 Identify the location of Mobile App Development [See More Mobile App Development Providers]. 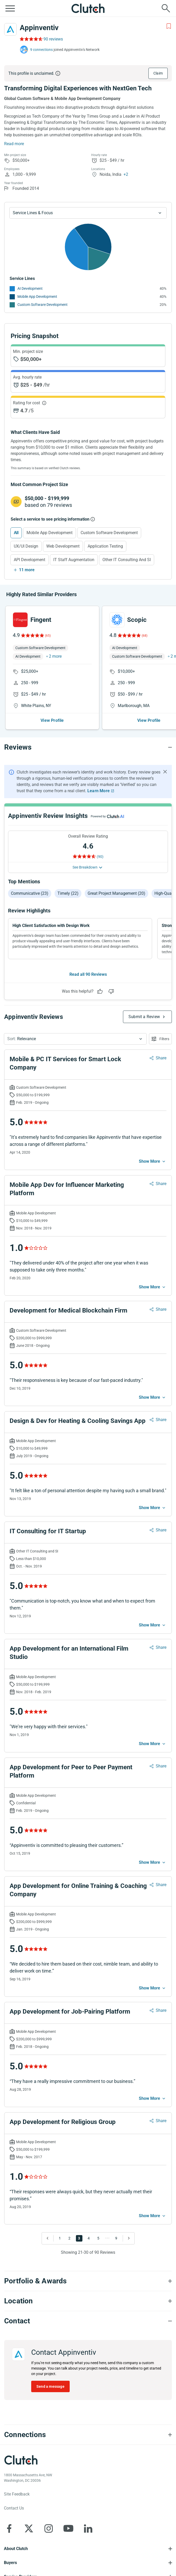
(37, 296).